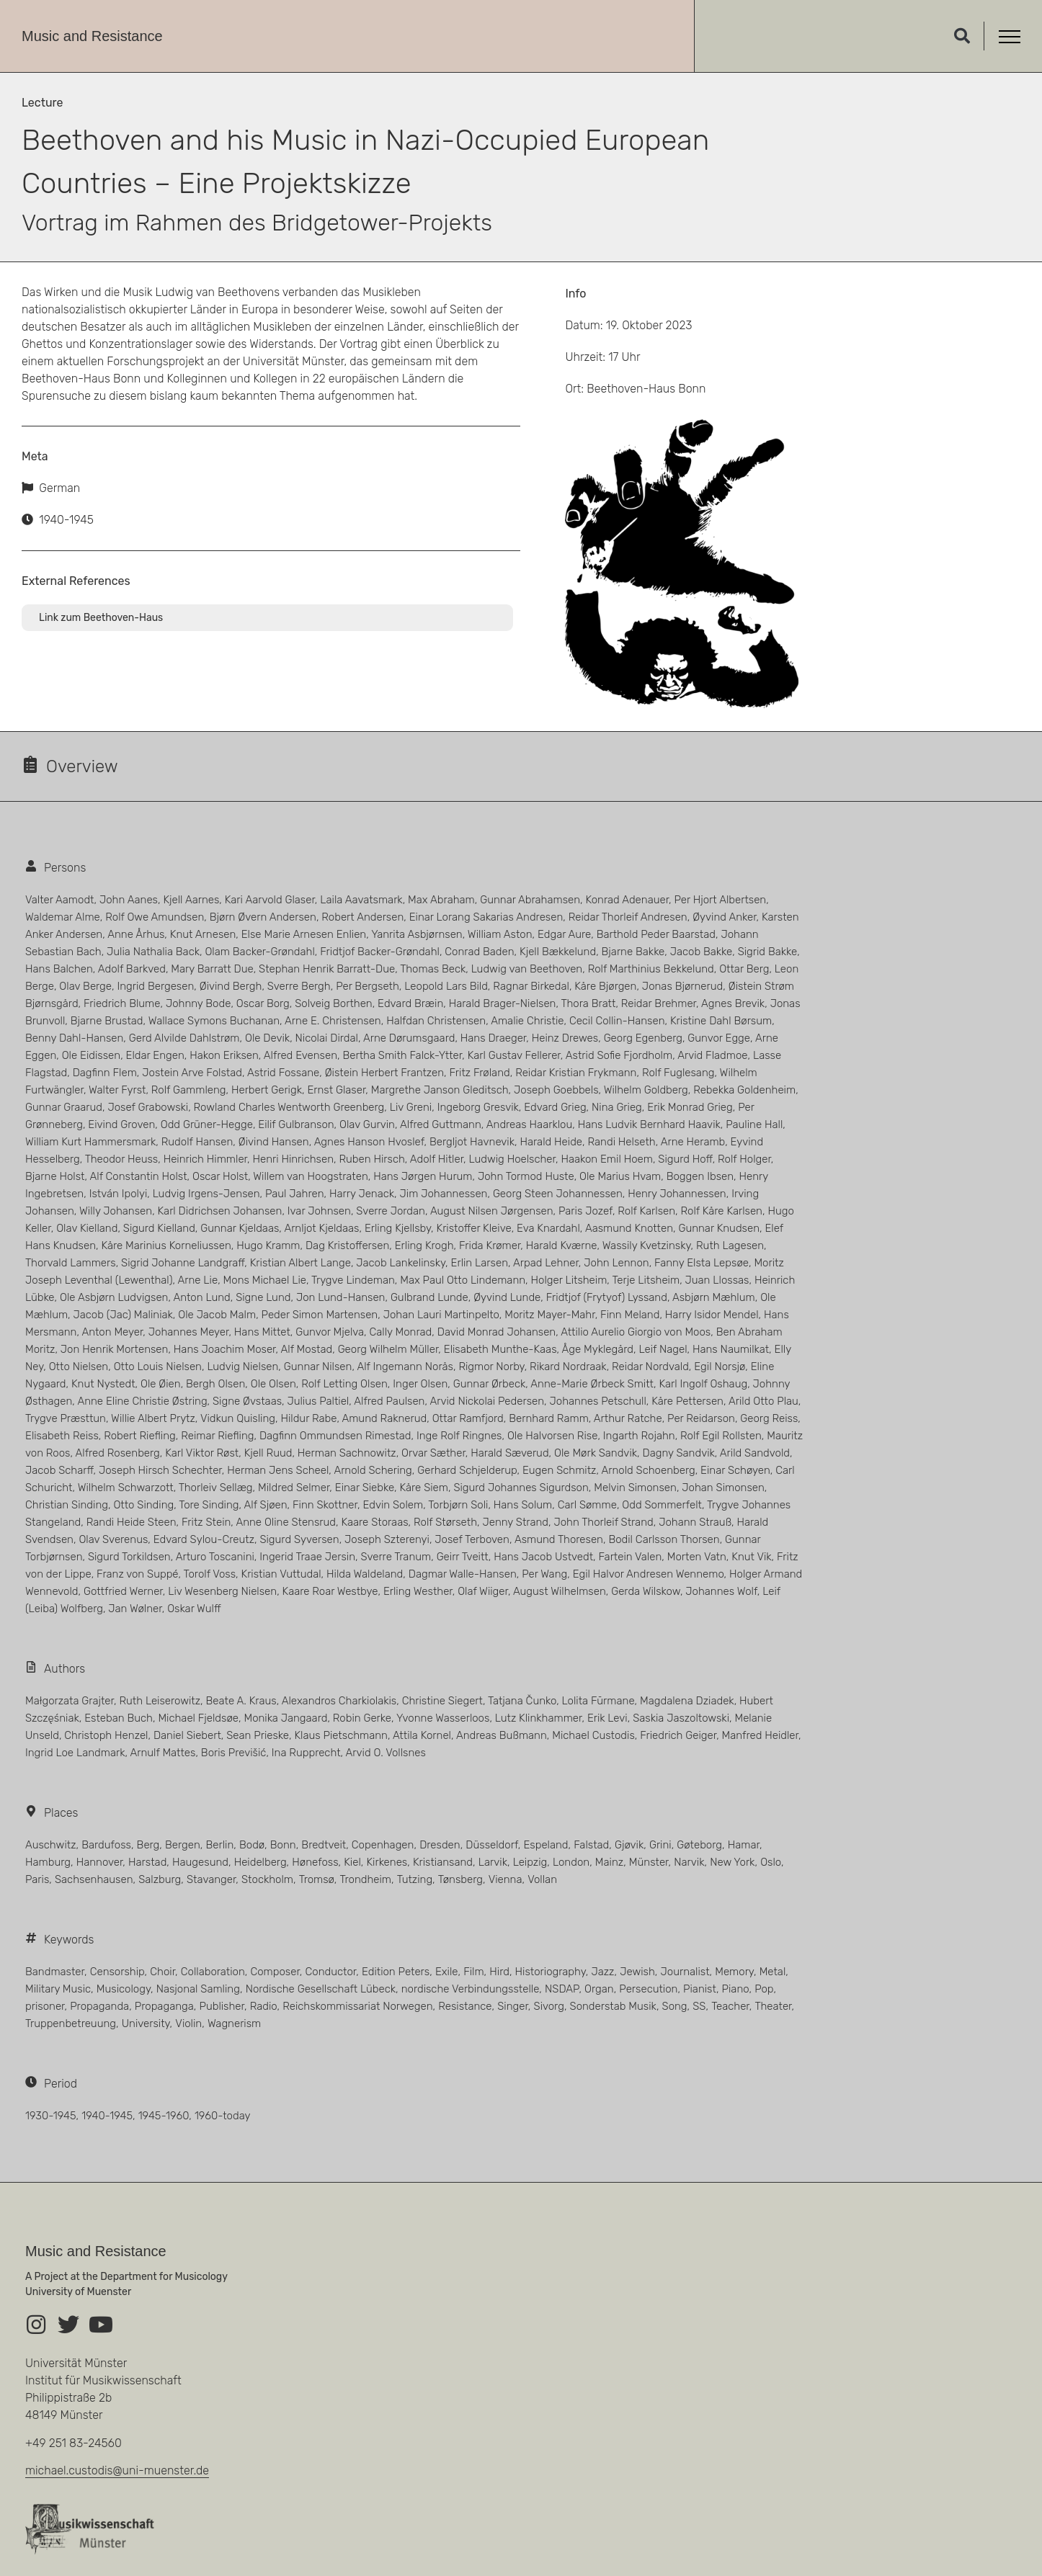  I want to click on Terje Litsheim, so click(646, 1280).